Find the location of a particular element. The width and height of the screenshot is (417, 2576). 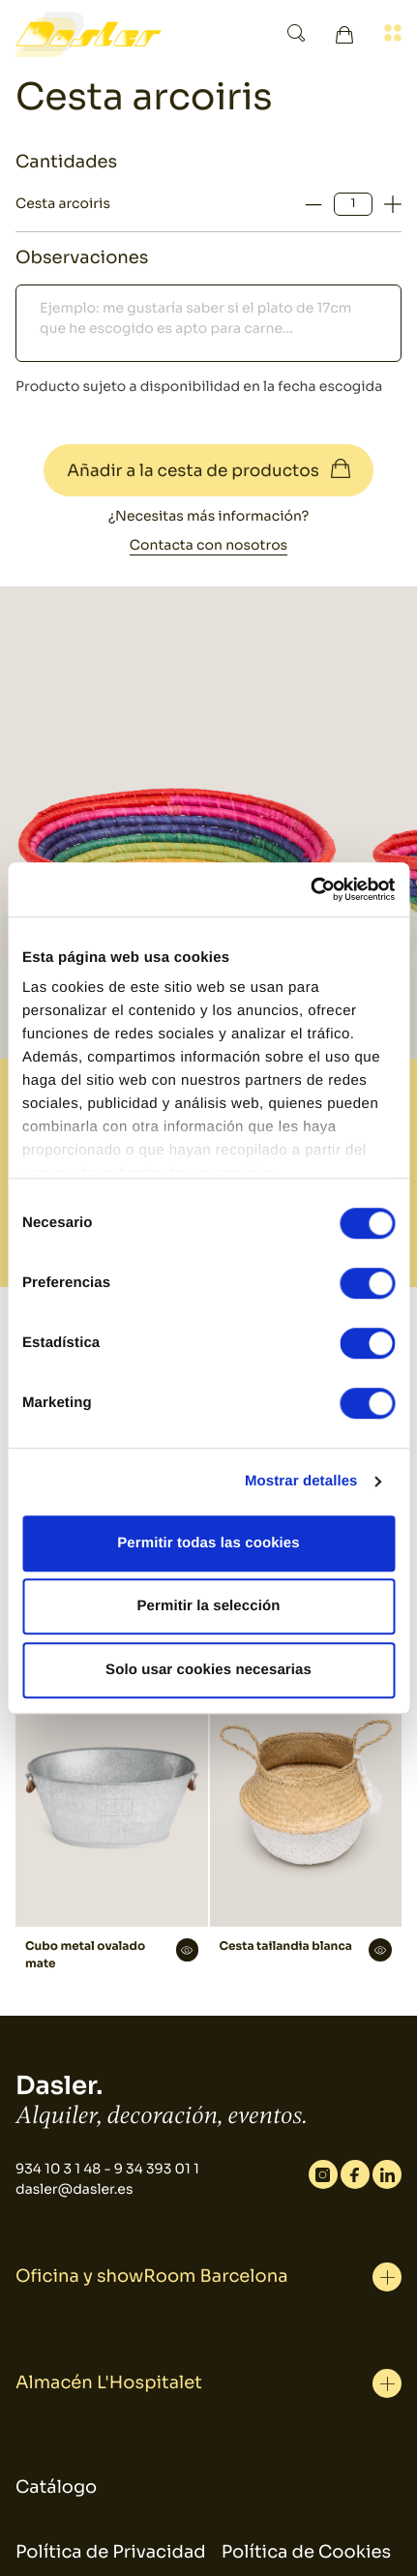

Contacta con nosotros is located at coordinates (208, 545).